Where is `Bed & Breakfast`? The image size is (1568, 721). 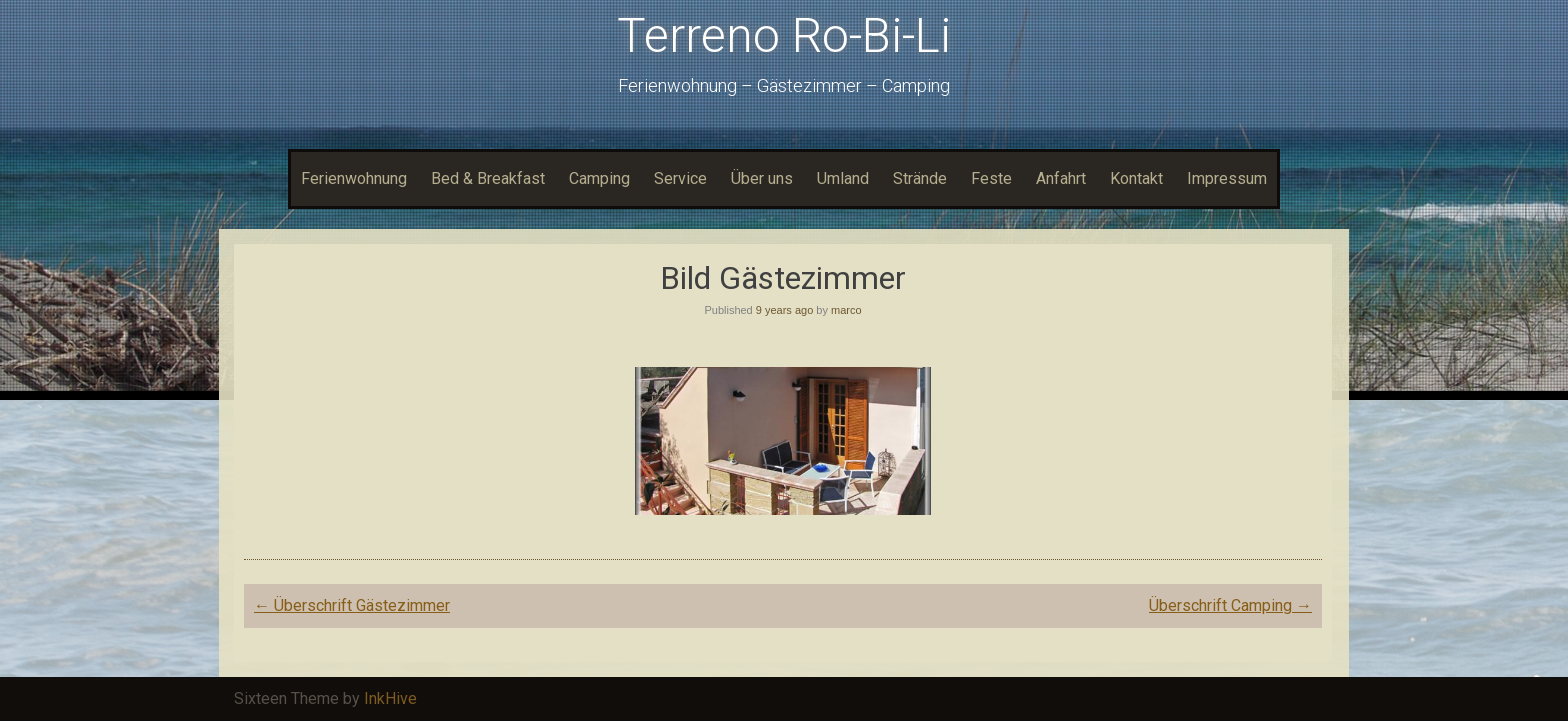 Bed & Breakfast is located at coordinates (488, 178).